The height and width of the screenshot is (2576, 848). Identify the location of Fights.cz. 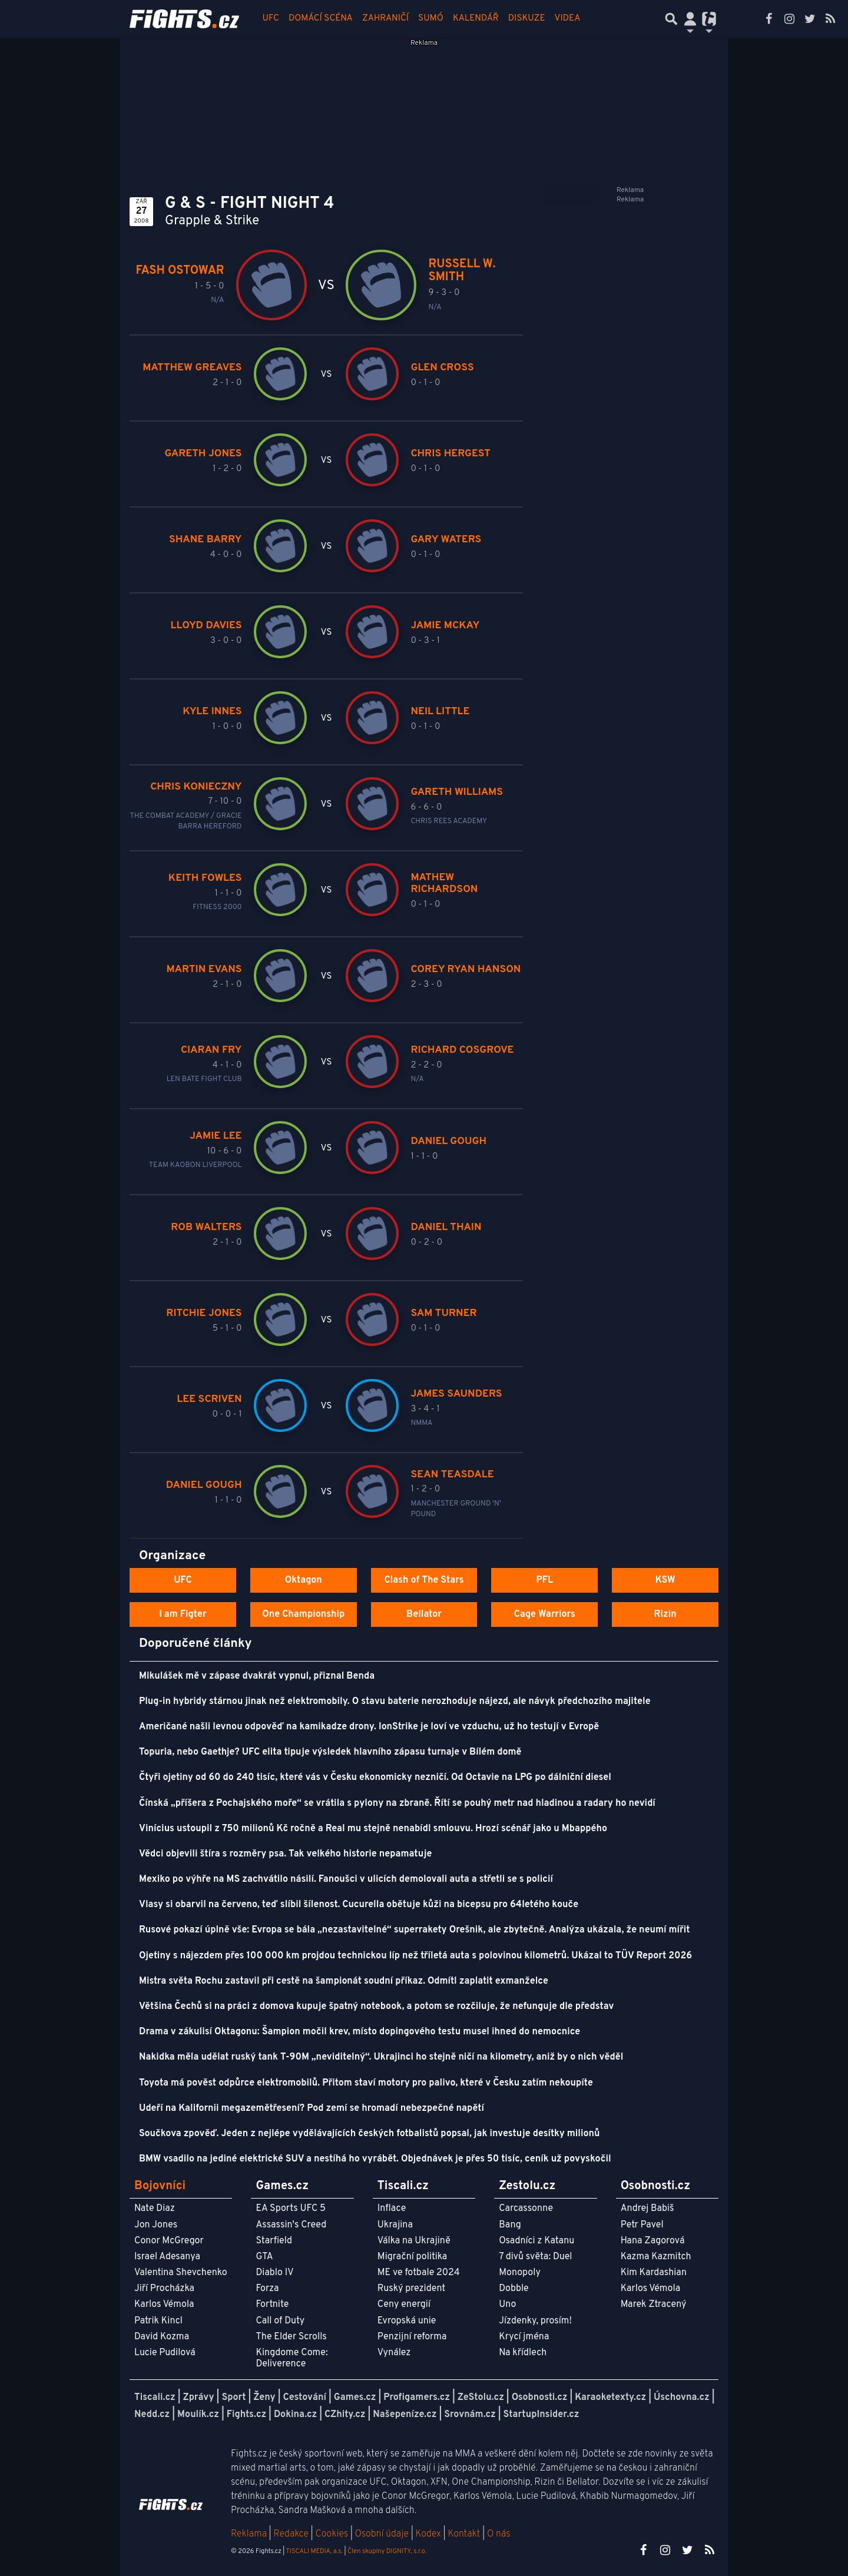
(246, 2415).